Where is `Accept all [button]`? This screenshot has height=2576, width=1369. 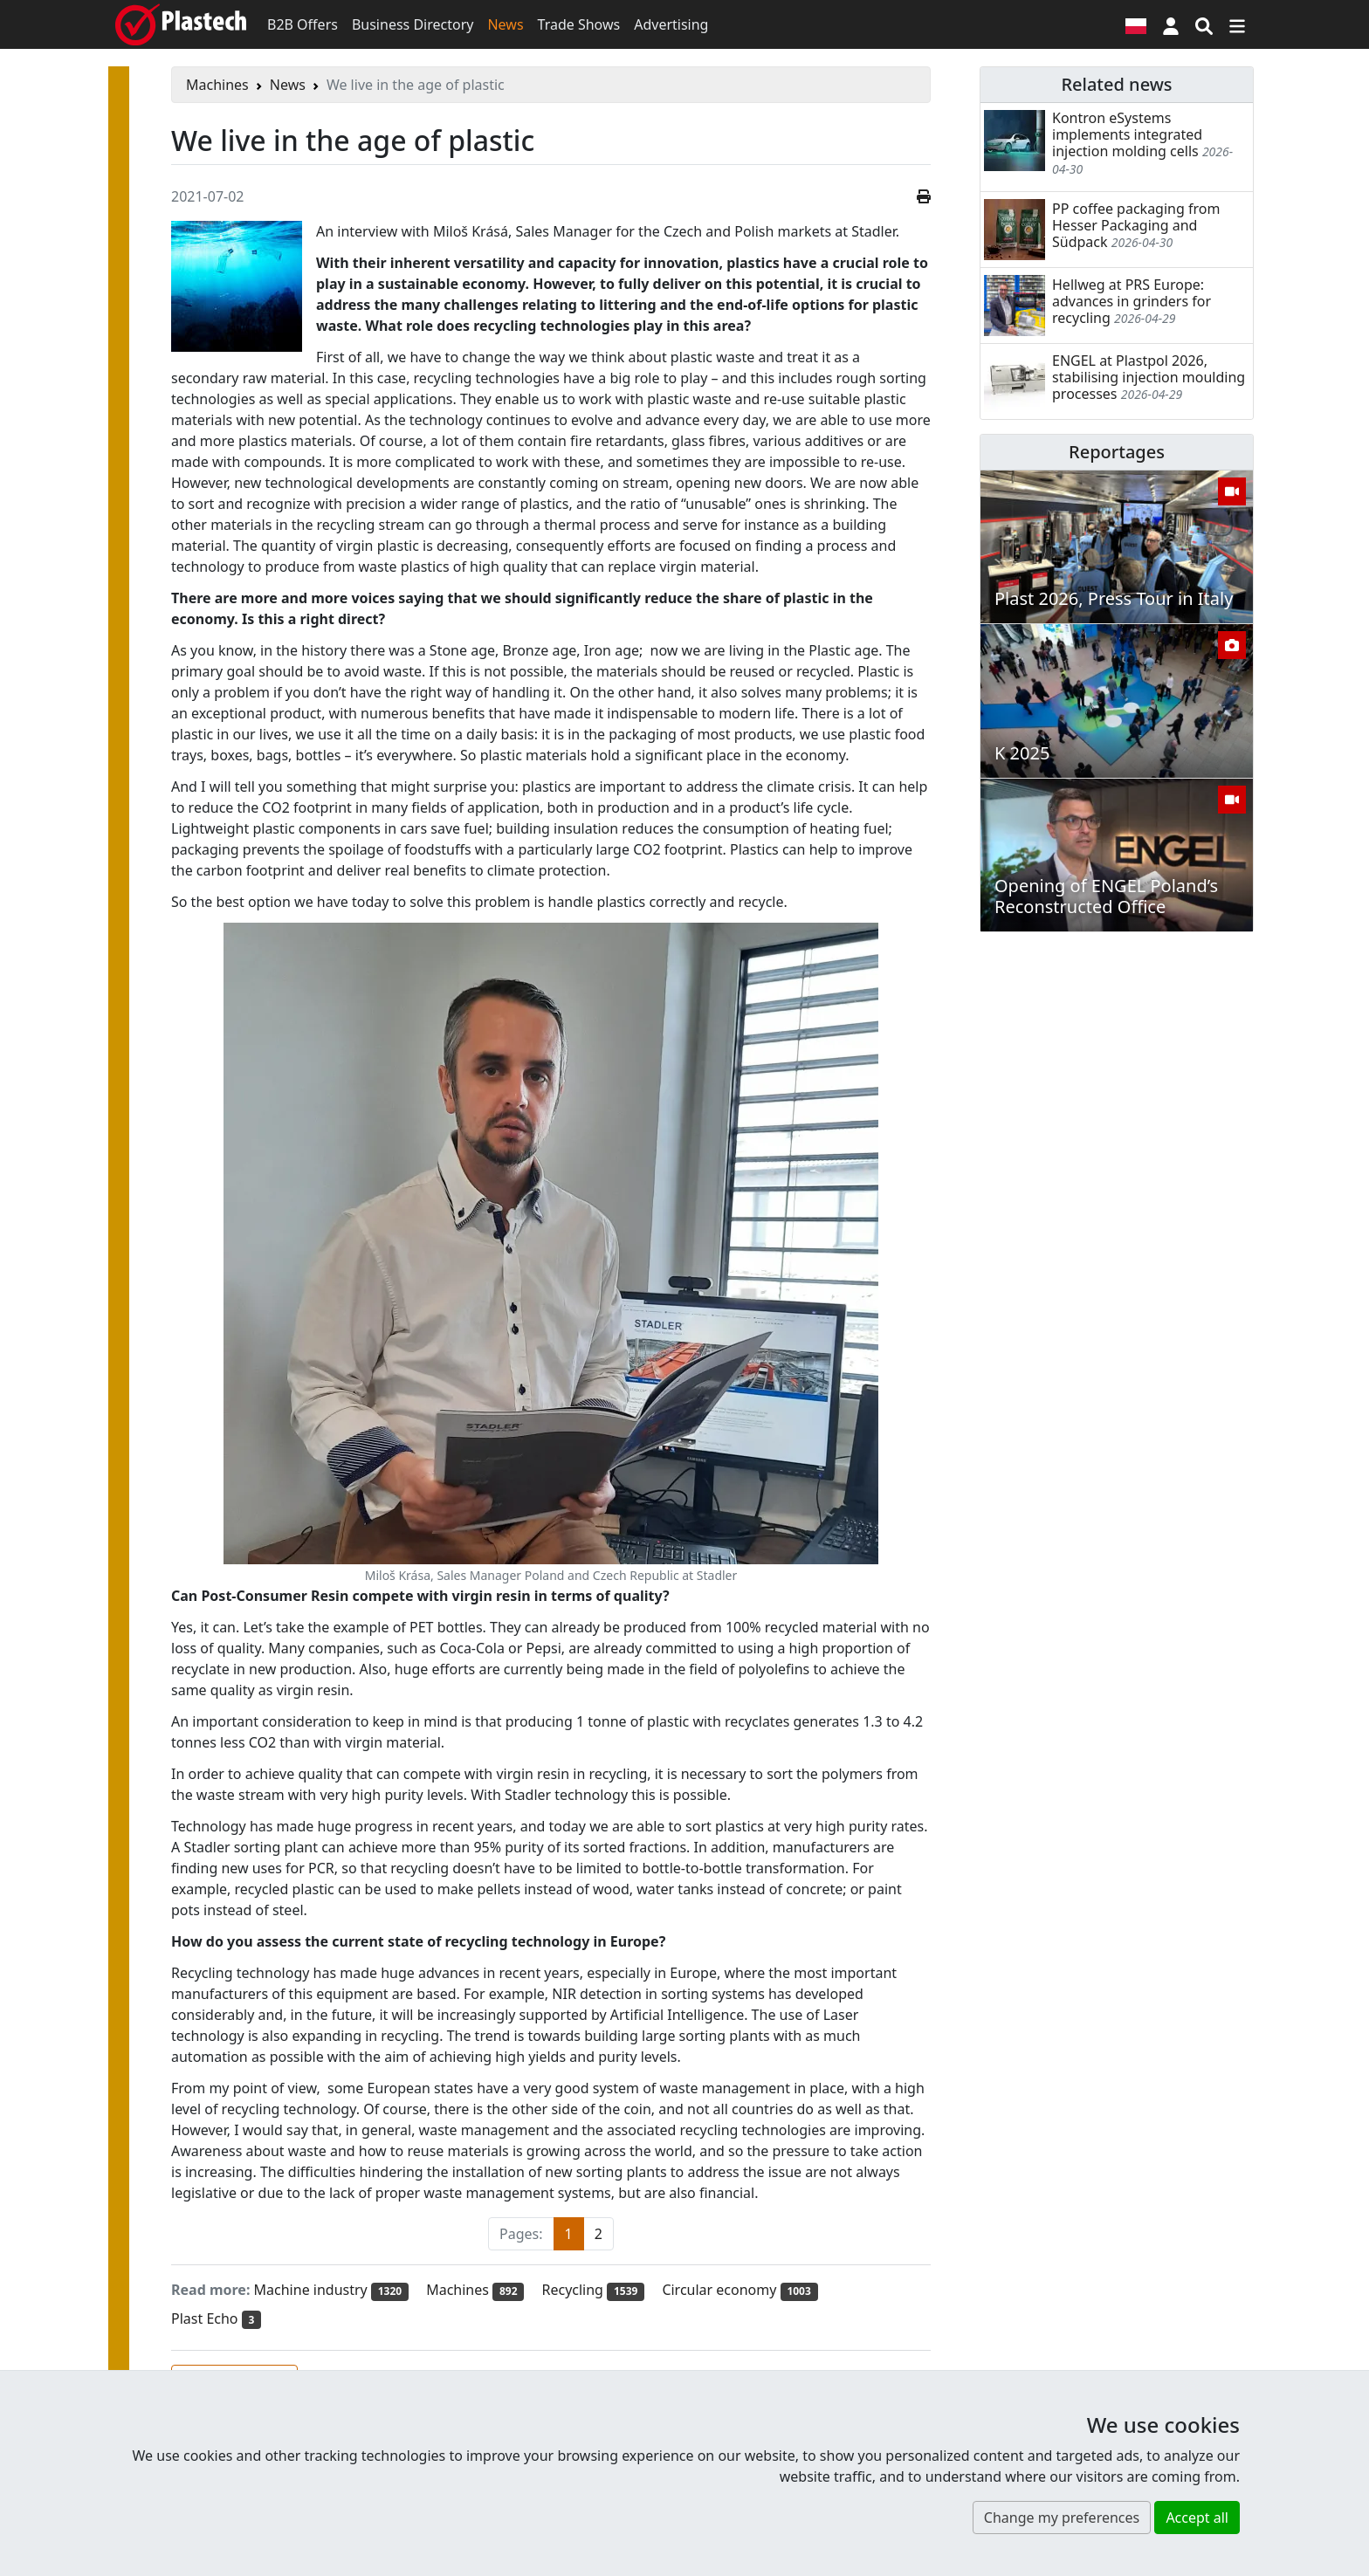 Accept all [button] is located at coordinates (1197, 2517).